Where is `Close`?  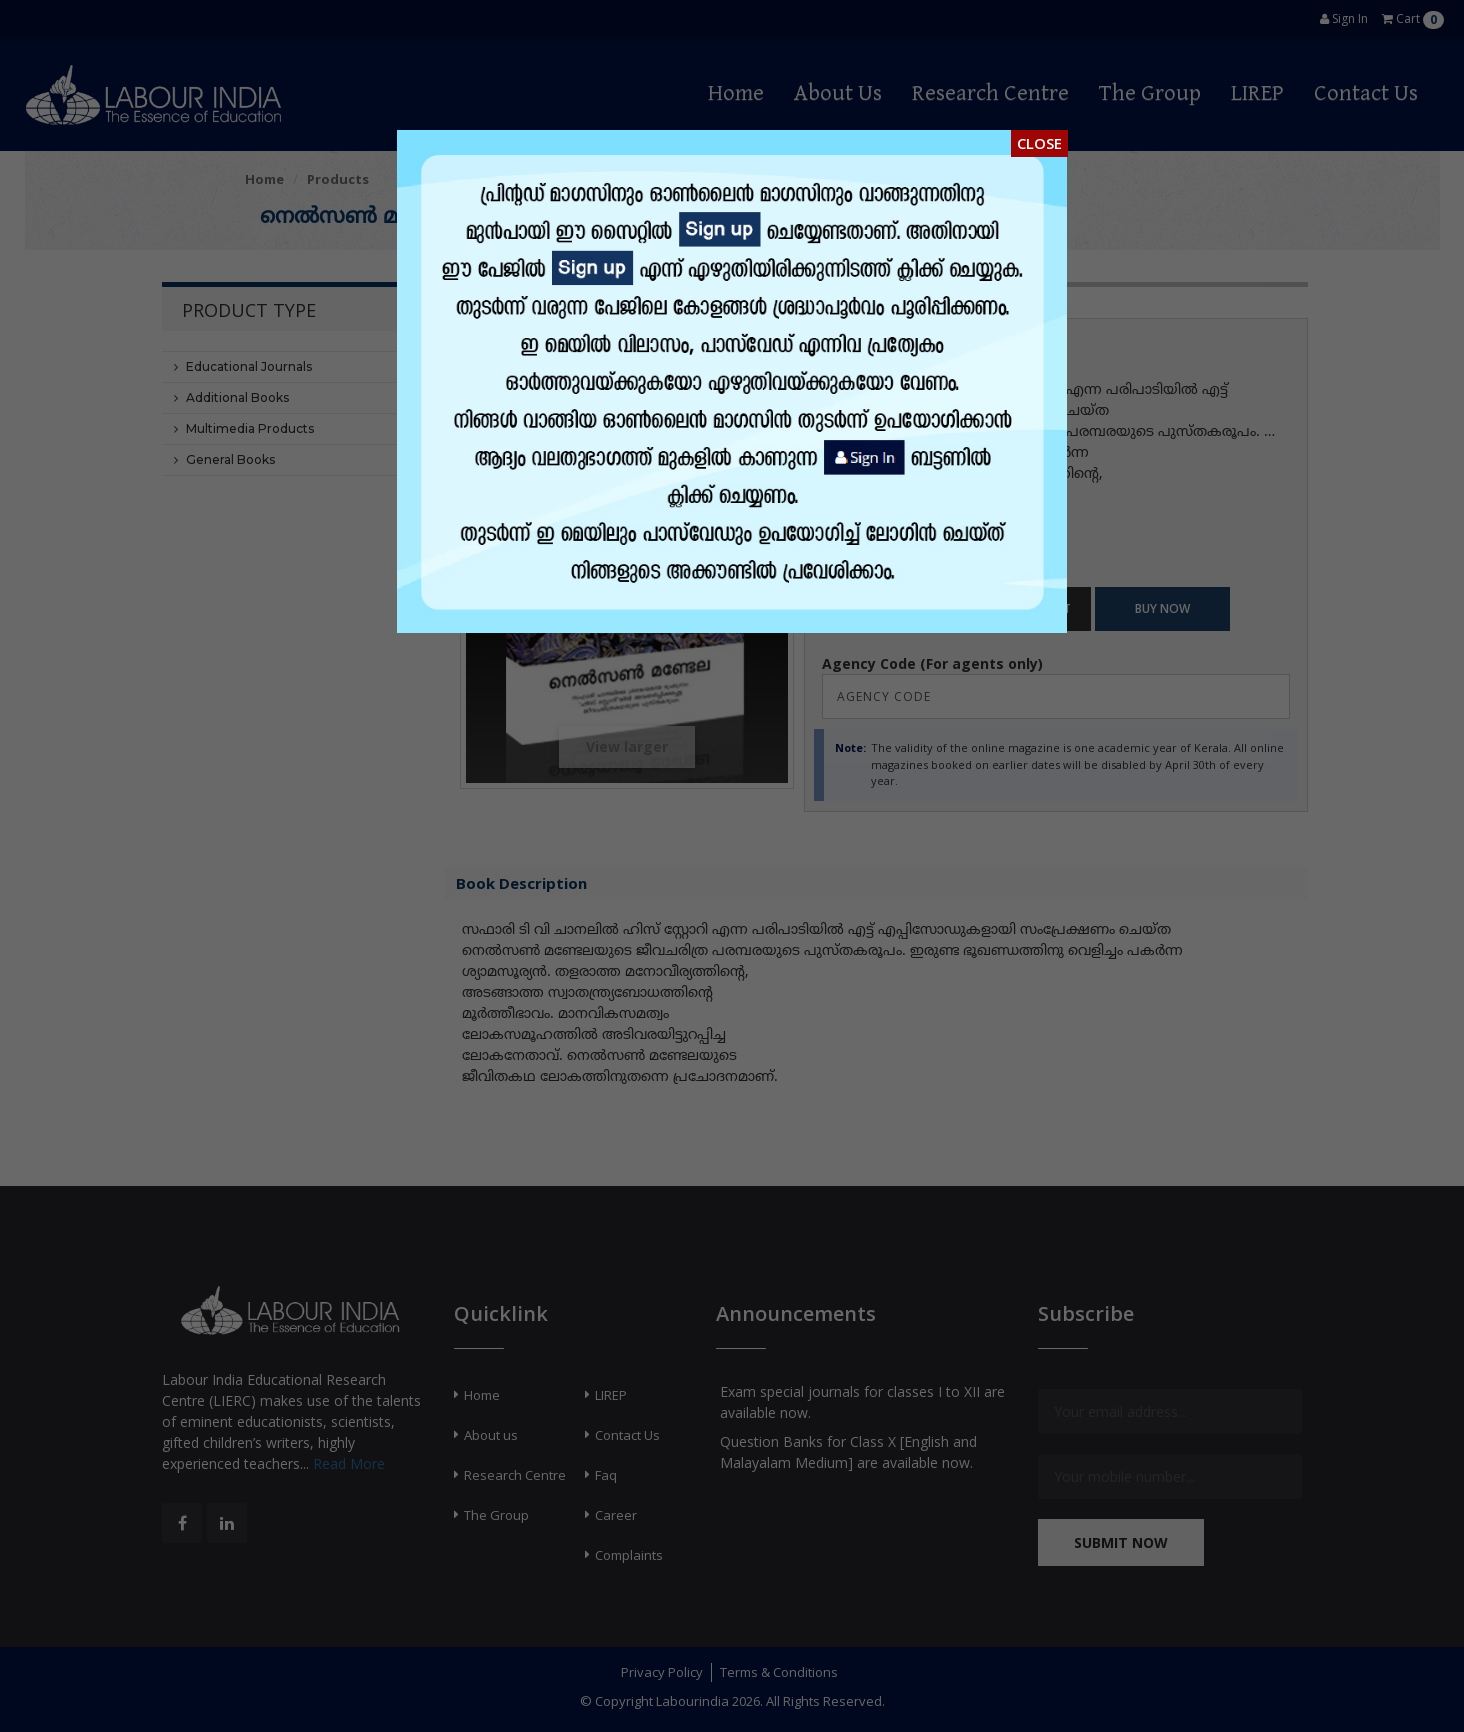 Close is located at coordinates (1039, 143).